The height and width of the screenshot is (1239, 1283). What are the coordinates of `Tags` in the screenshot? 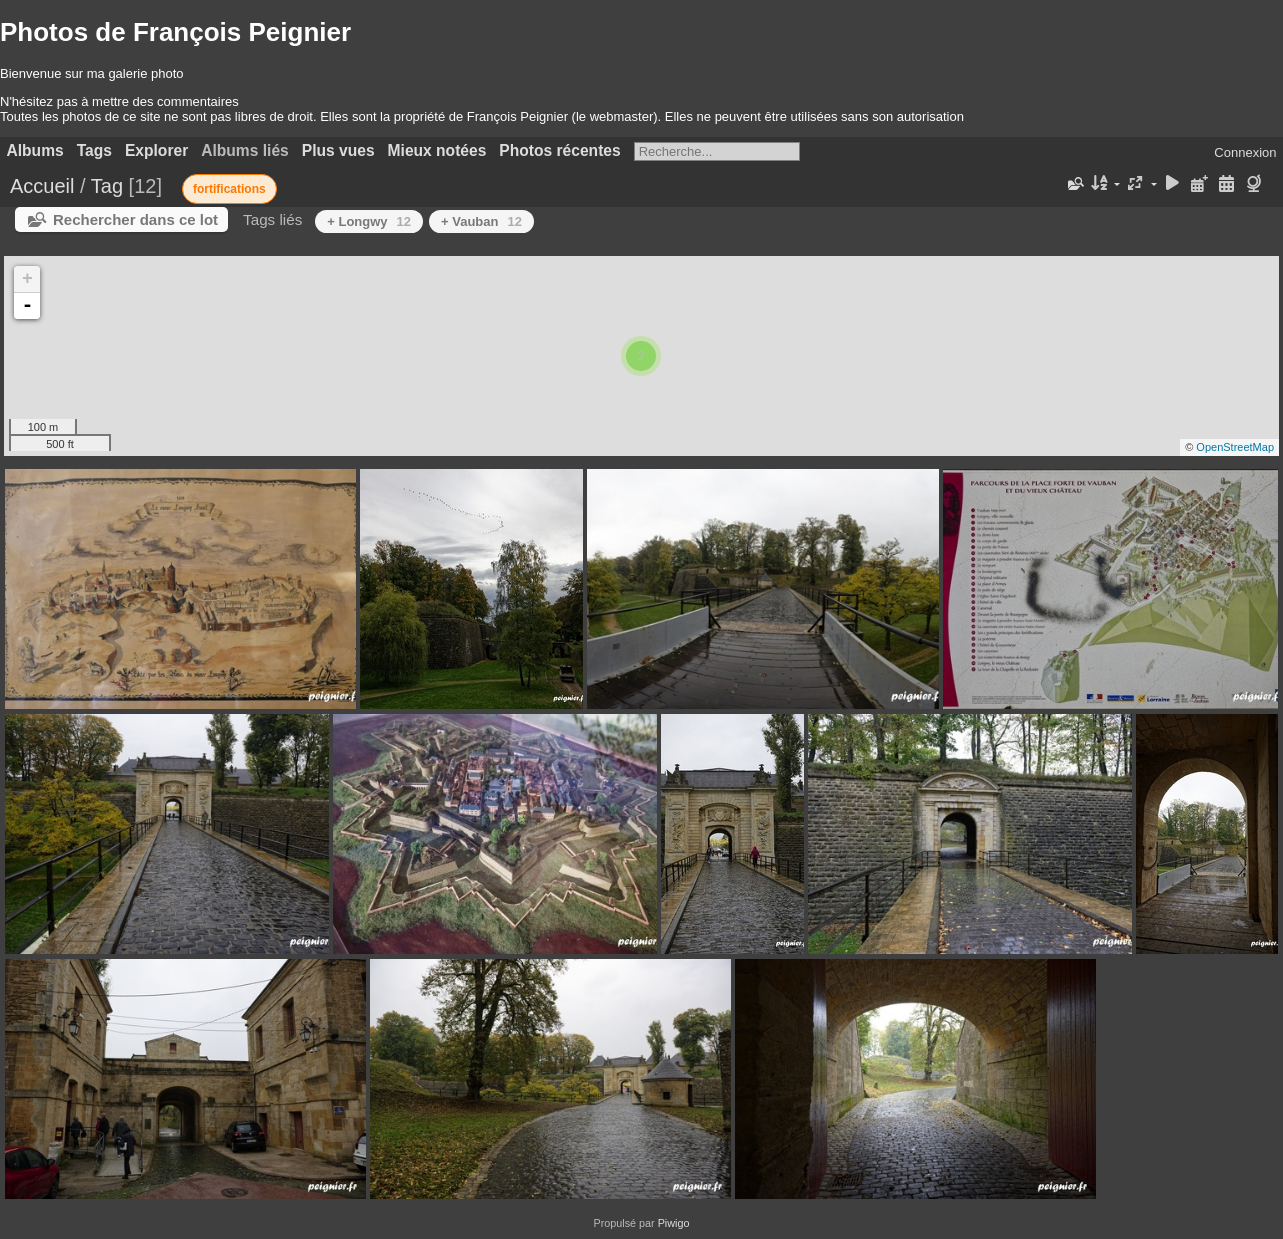 It's located at (94, 150).